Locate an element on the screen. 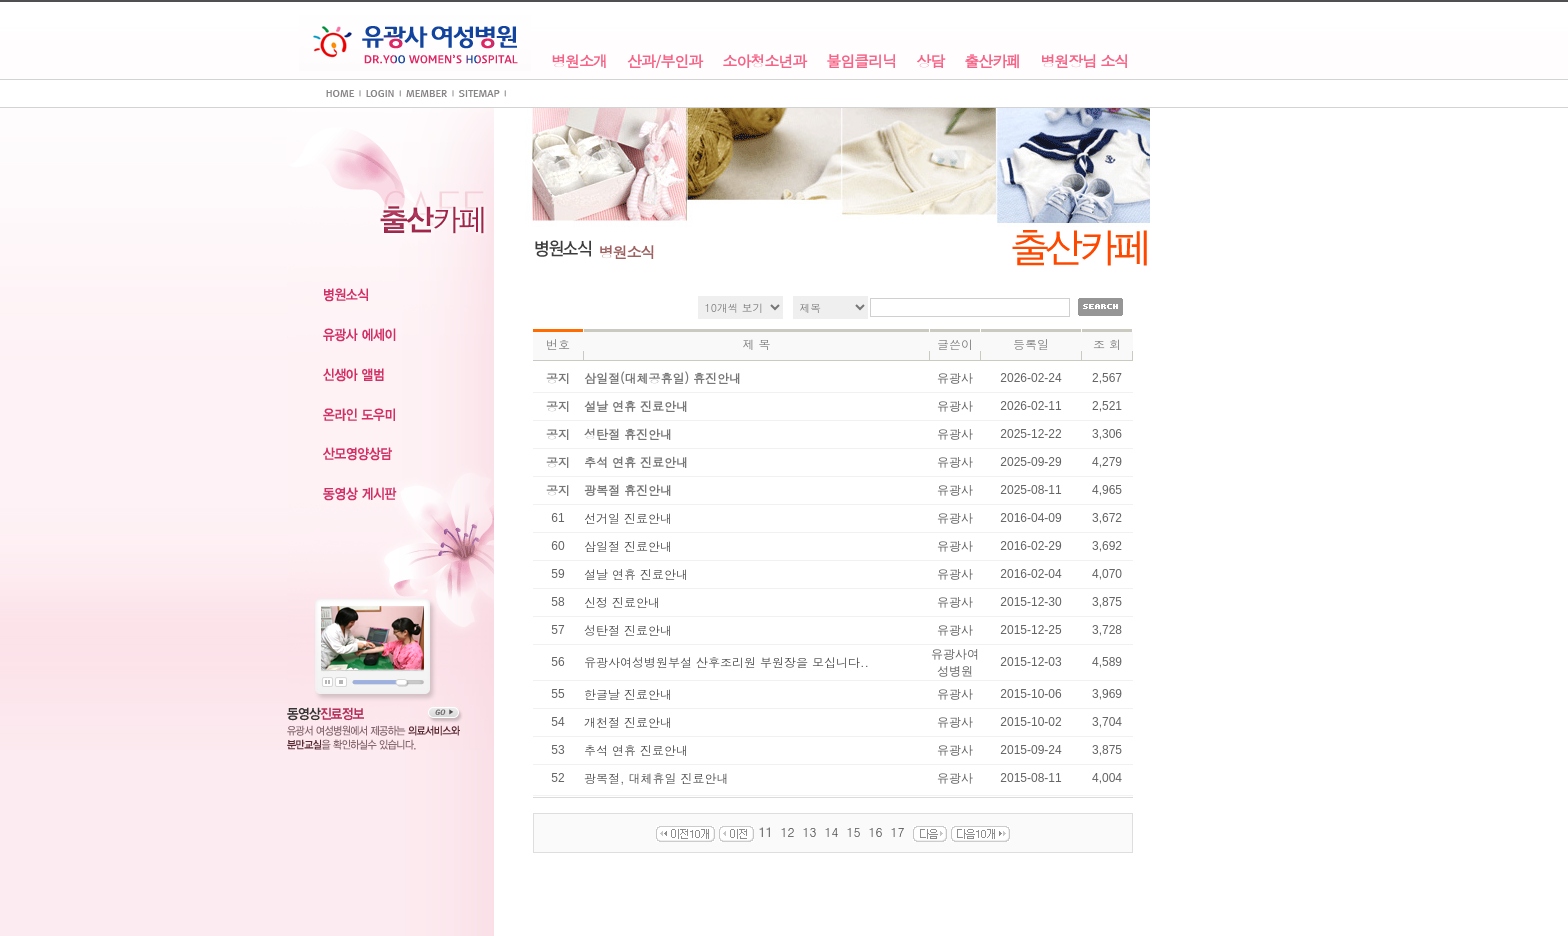 This screenshot has width=1568, height=936. 개천절 진료안내 is located at coordinates (628, 721).